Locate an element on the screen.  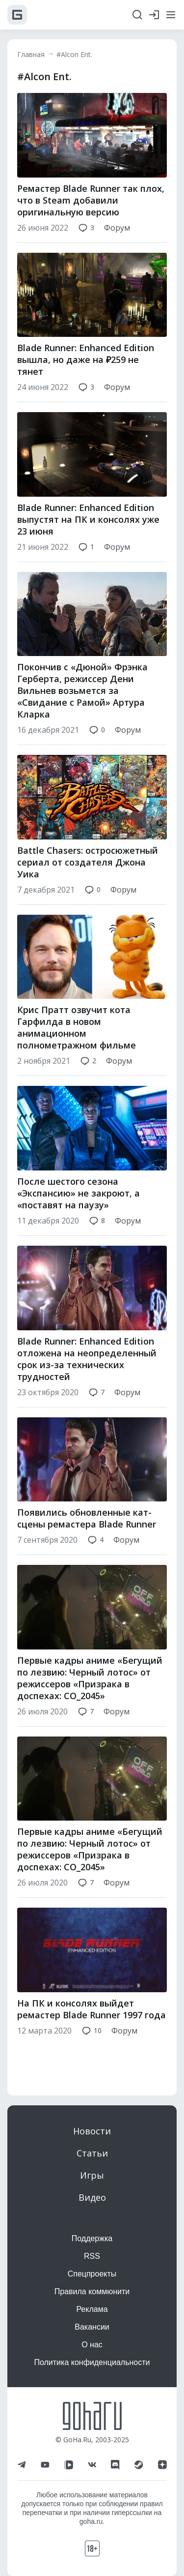
Вакансии is located at coordinates (92, 2327).